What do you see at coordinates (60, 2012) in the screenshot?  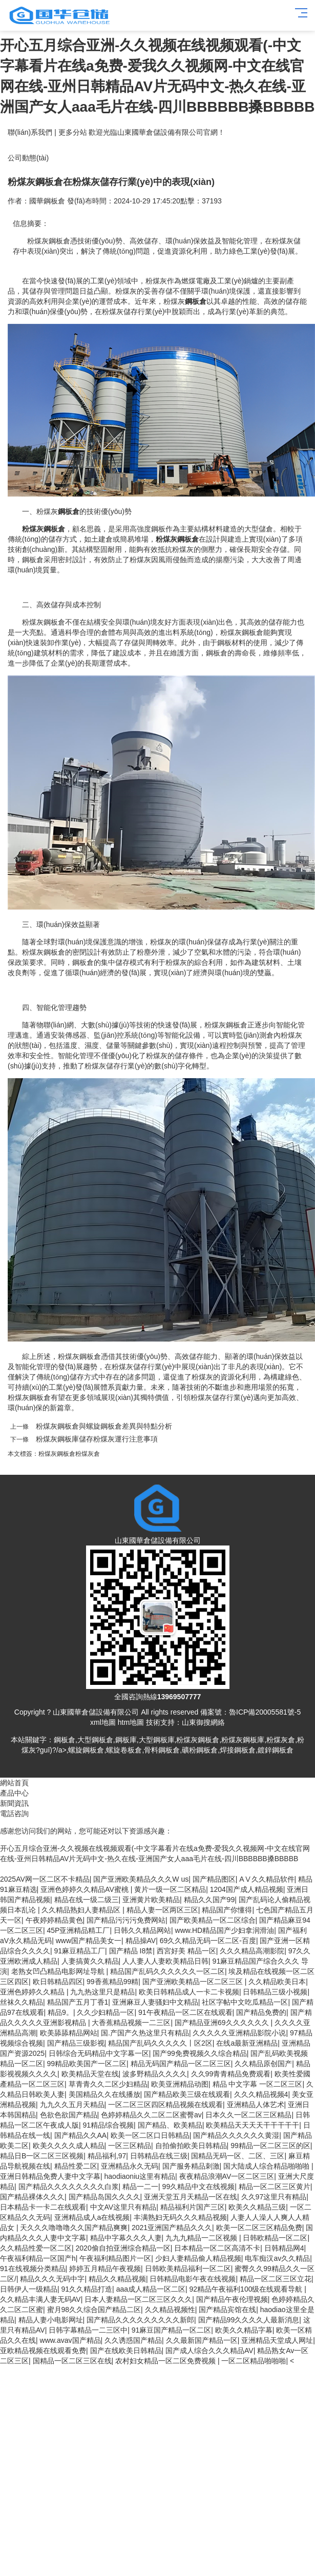 I see `精品9。` at bounding box center [60, 2012].